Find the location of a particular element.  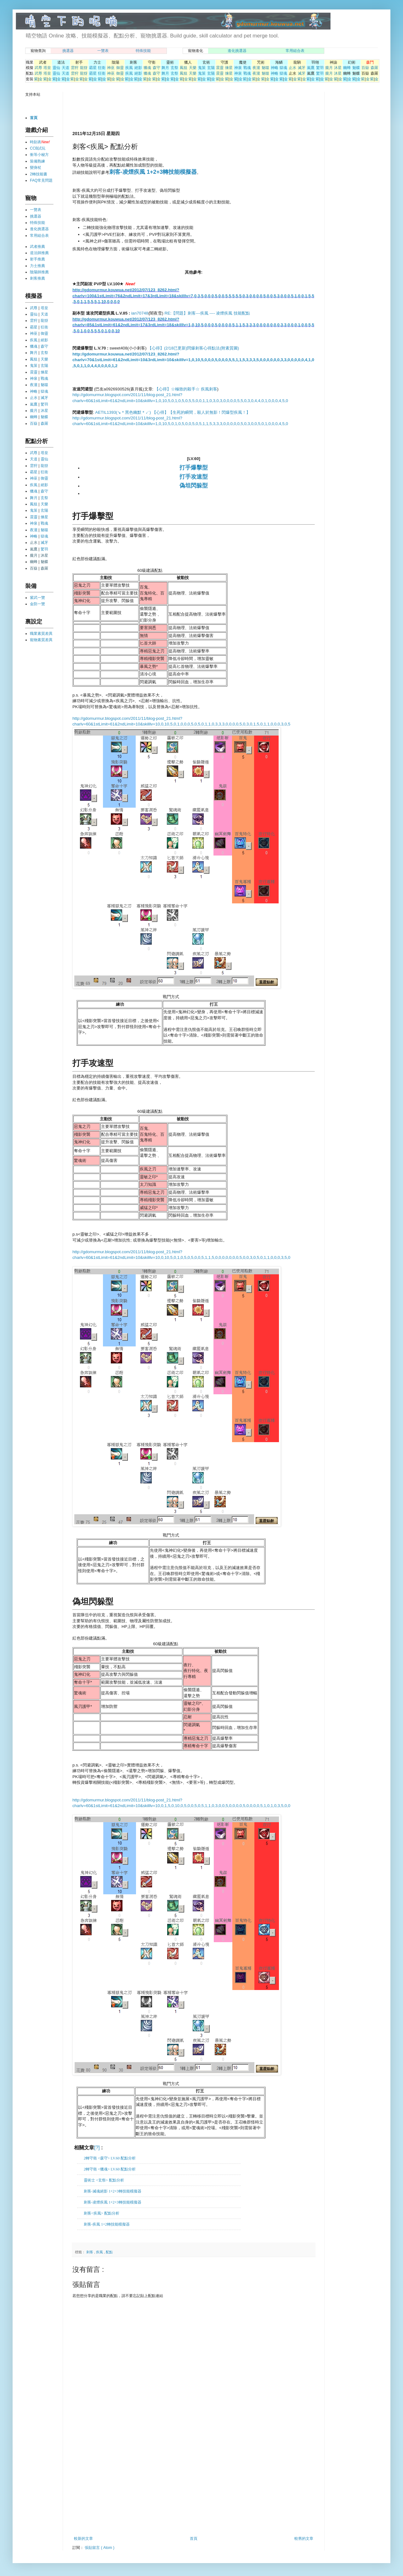

衝等小秘方 is located at coordinates (39, 154).